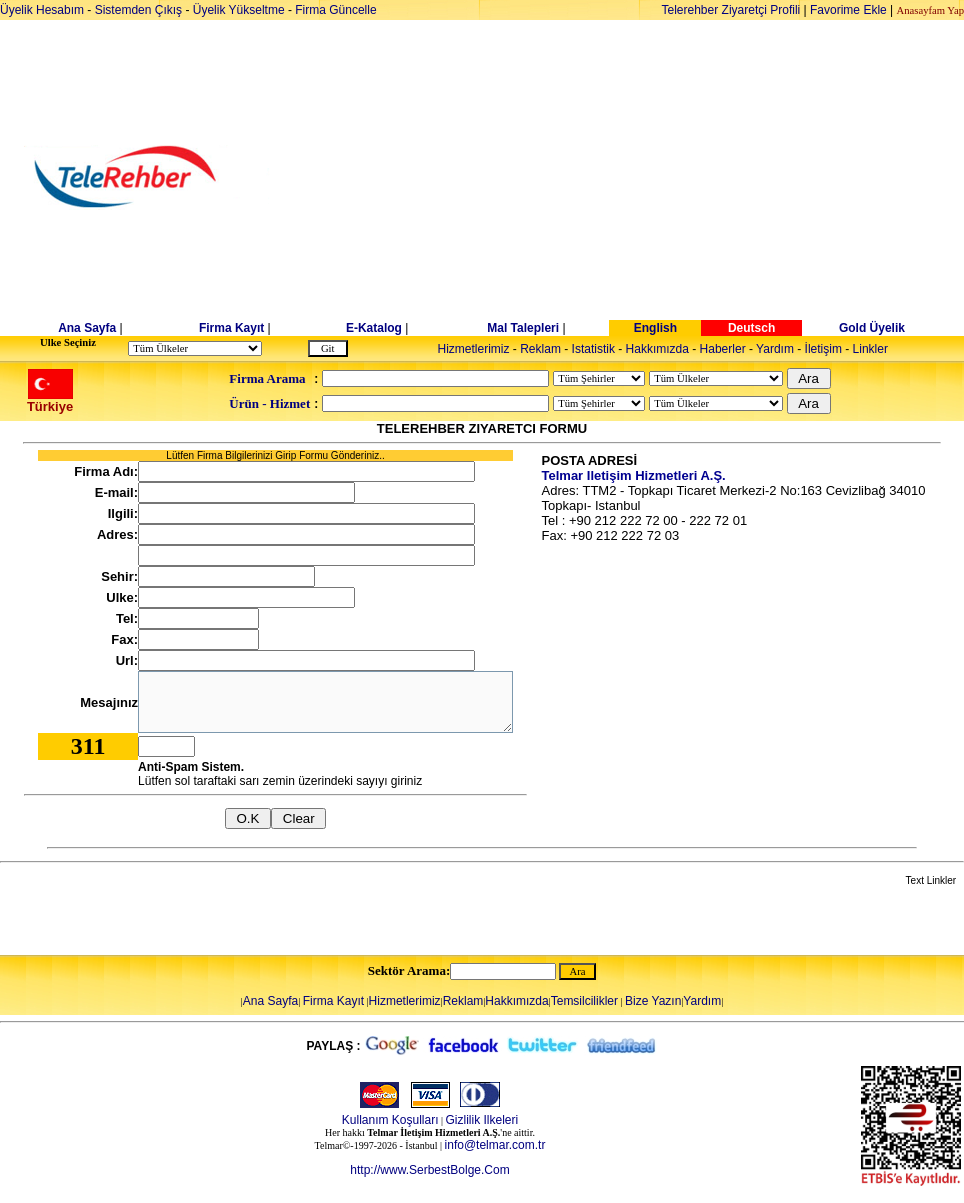 The width and height of the screenshot is (964, 1203). I want to click on http://www.SerbestBolge.Com, so click(429, 1170).